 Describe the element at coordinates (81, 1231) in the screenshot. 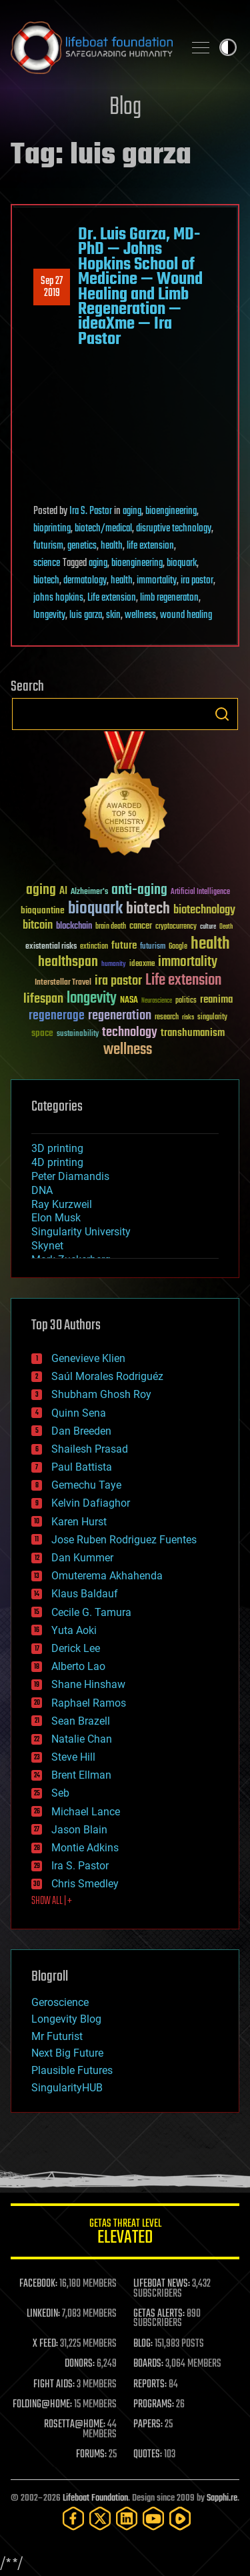

I see `Singularity University` at that location.